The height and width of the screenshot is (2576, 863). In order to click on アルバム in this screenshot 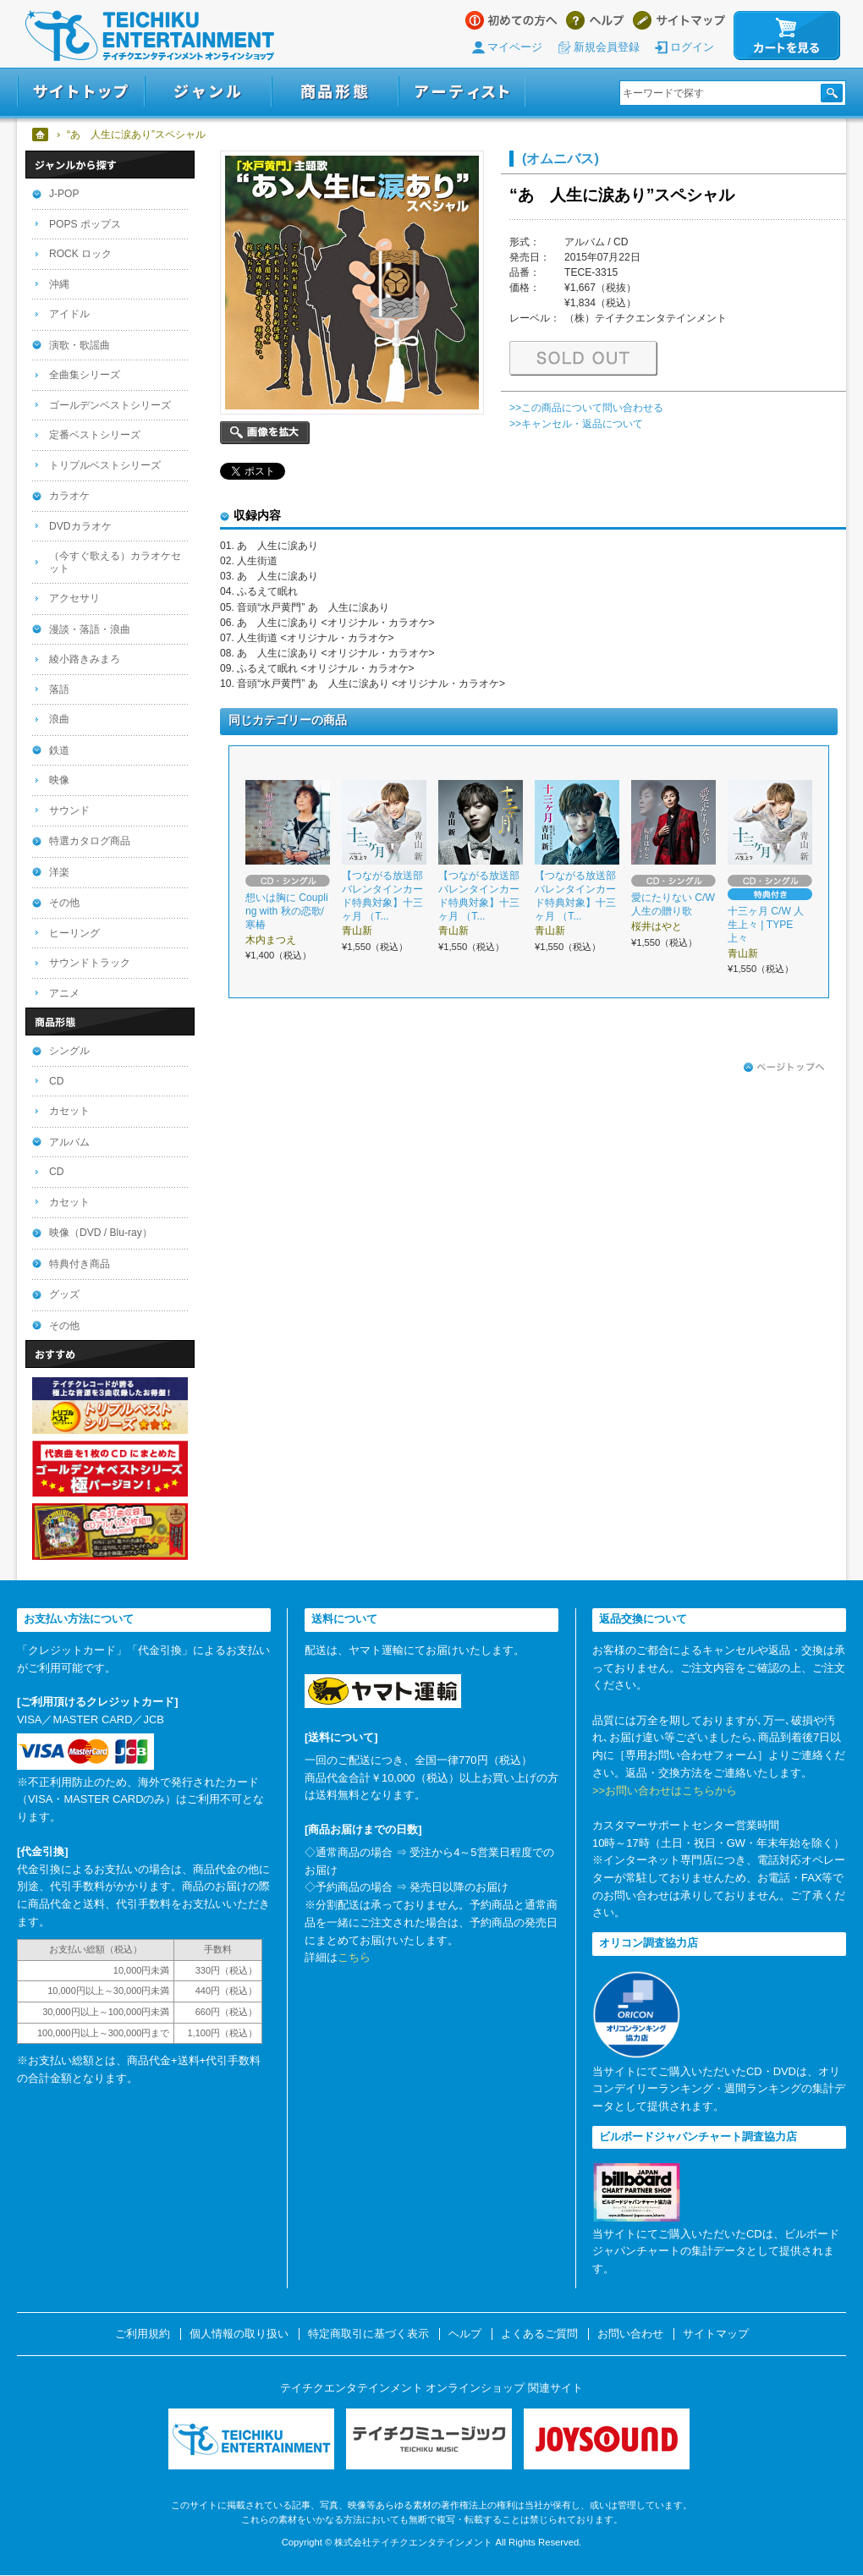, I will do `click(69, 1142)`.